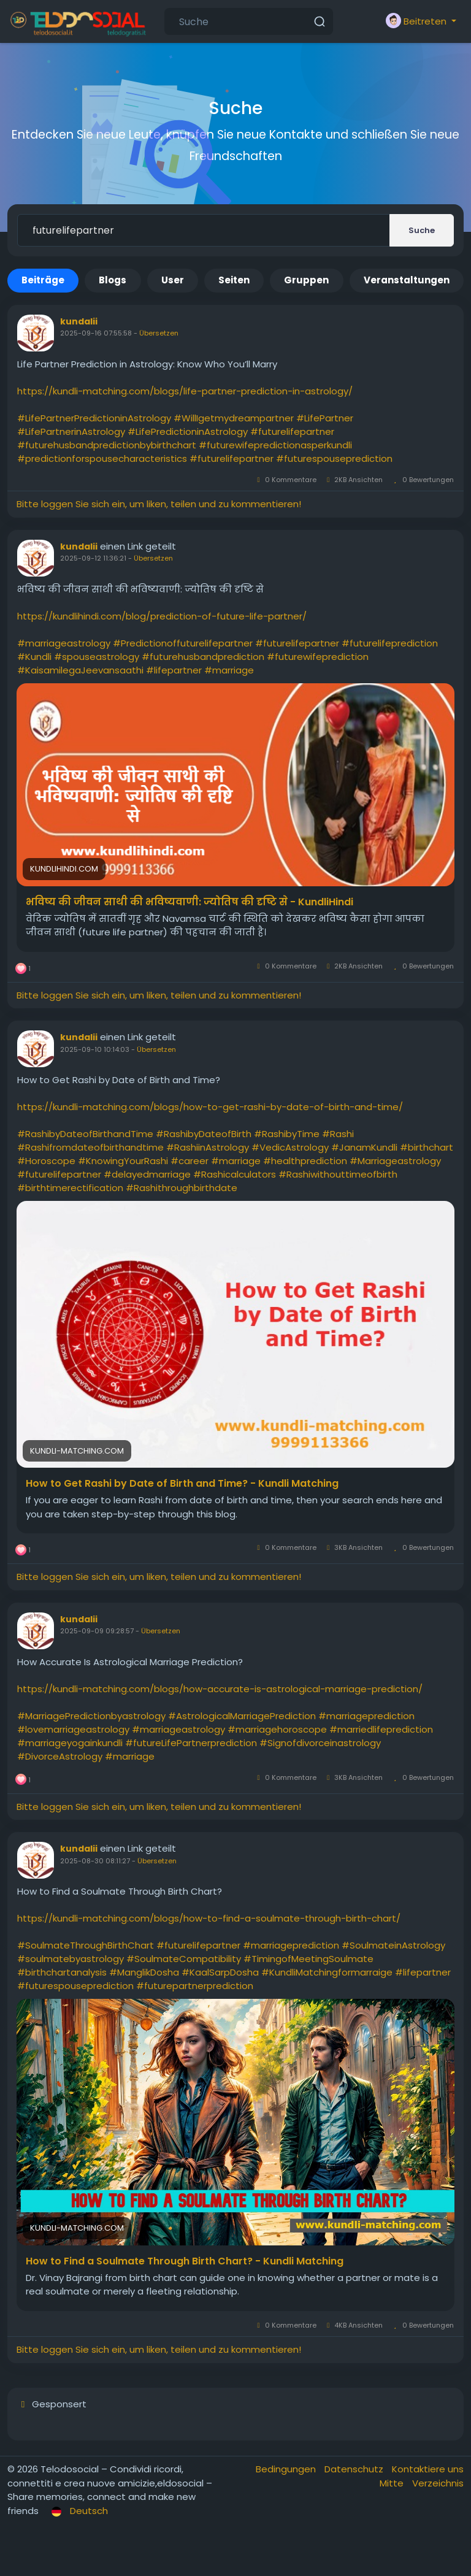  Describe the element at coordinates (90, 1147) in the screenshot. I see `#Rashifromdateofbirthandtime` at that location.